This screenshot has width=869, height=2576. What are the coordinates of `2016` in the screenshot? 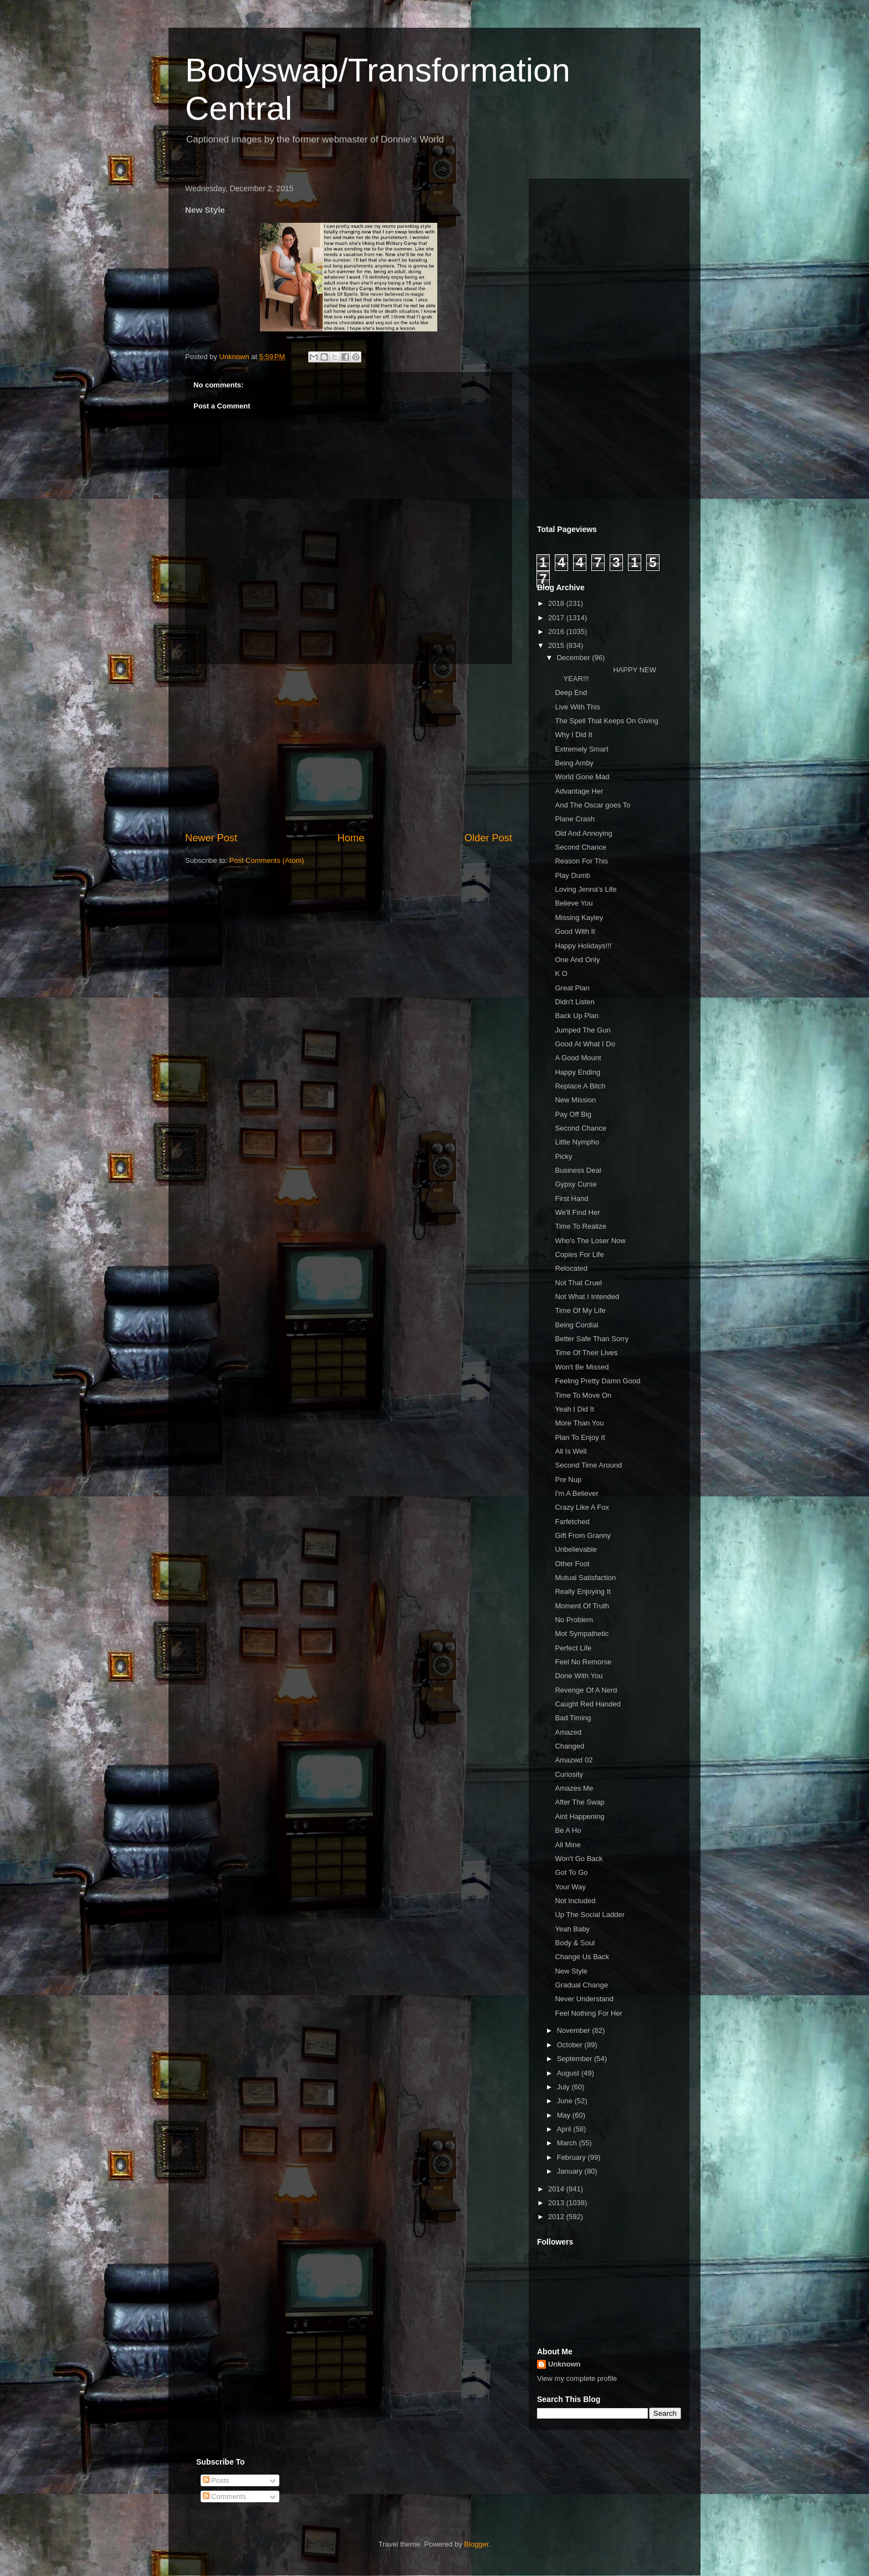 It's located at (557, 631).